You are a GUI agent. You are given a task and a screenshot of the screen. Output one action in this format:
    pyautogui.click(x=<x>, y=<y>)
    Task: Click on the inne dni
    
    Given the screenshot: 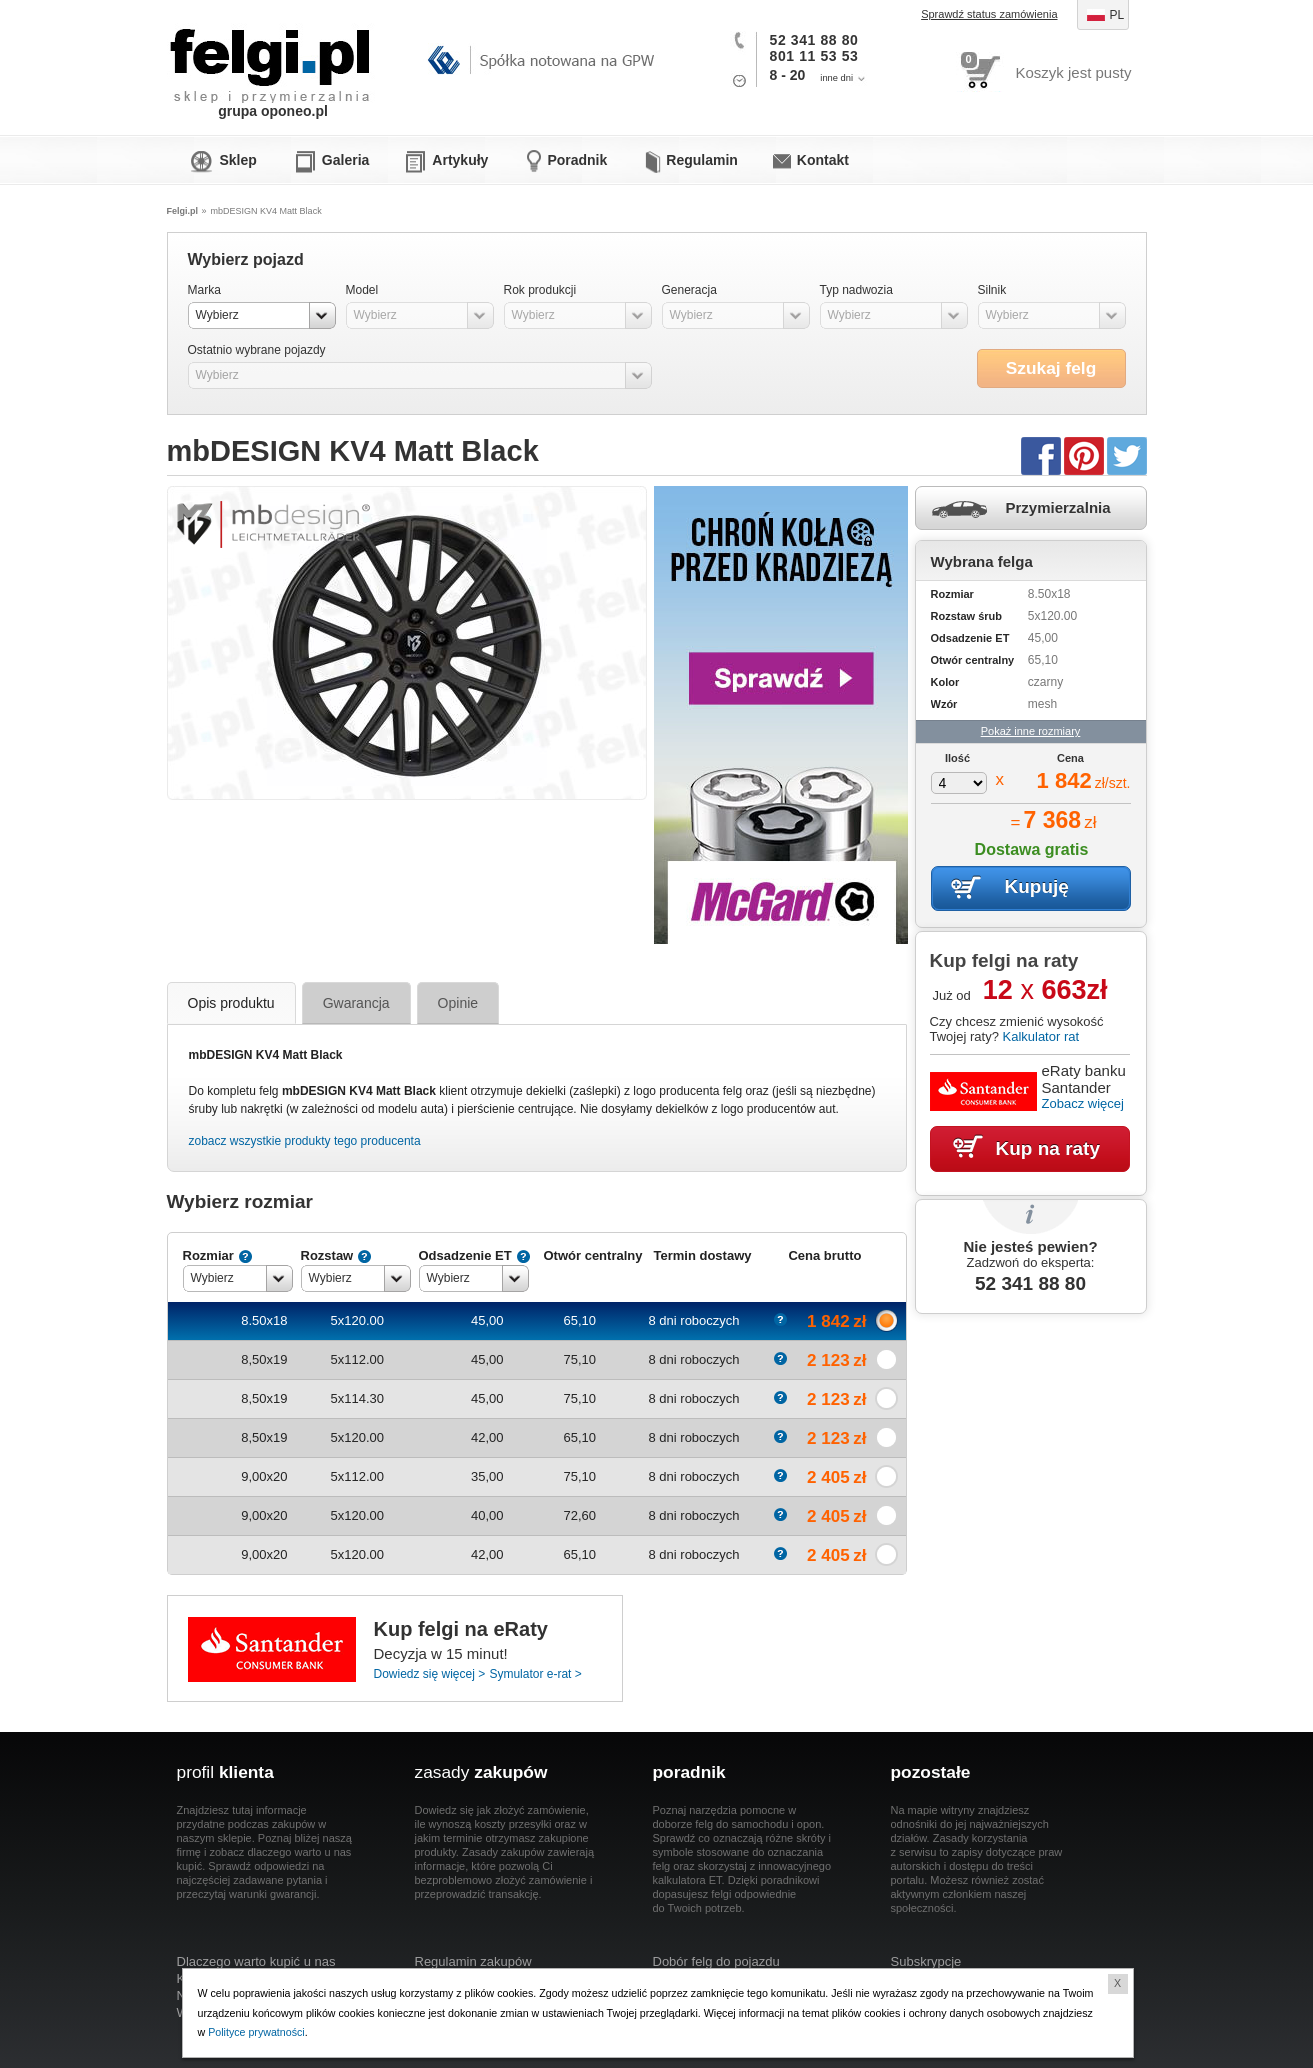 What is the action you would take?
    pyautogui.click(x=836, y=78)
    